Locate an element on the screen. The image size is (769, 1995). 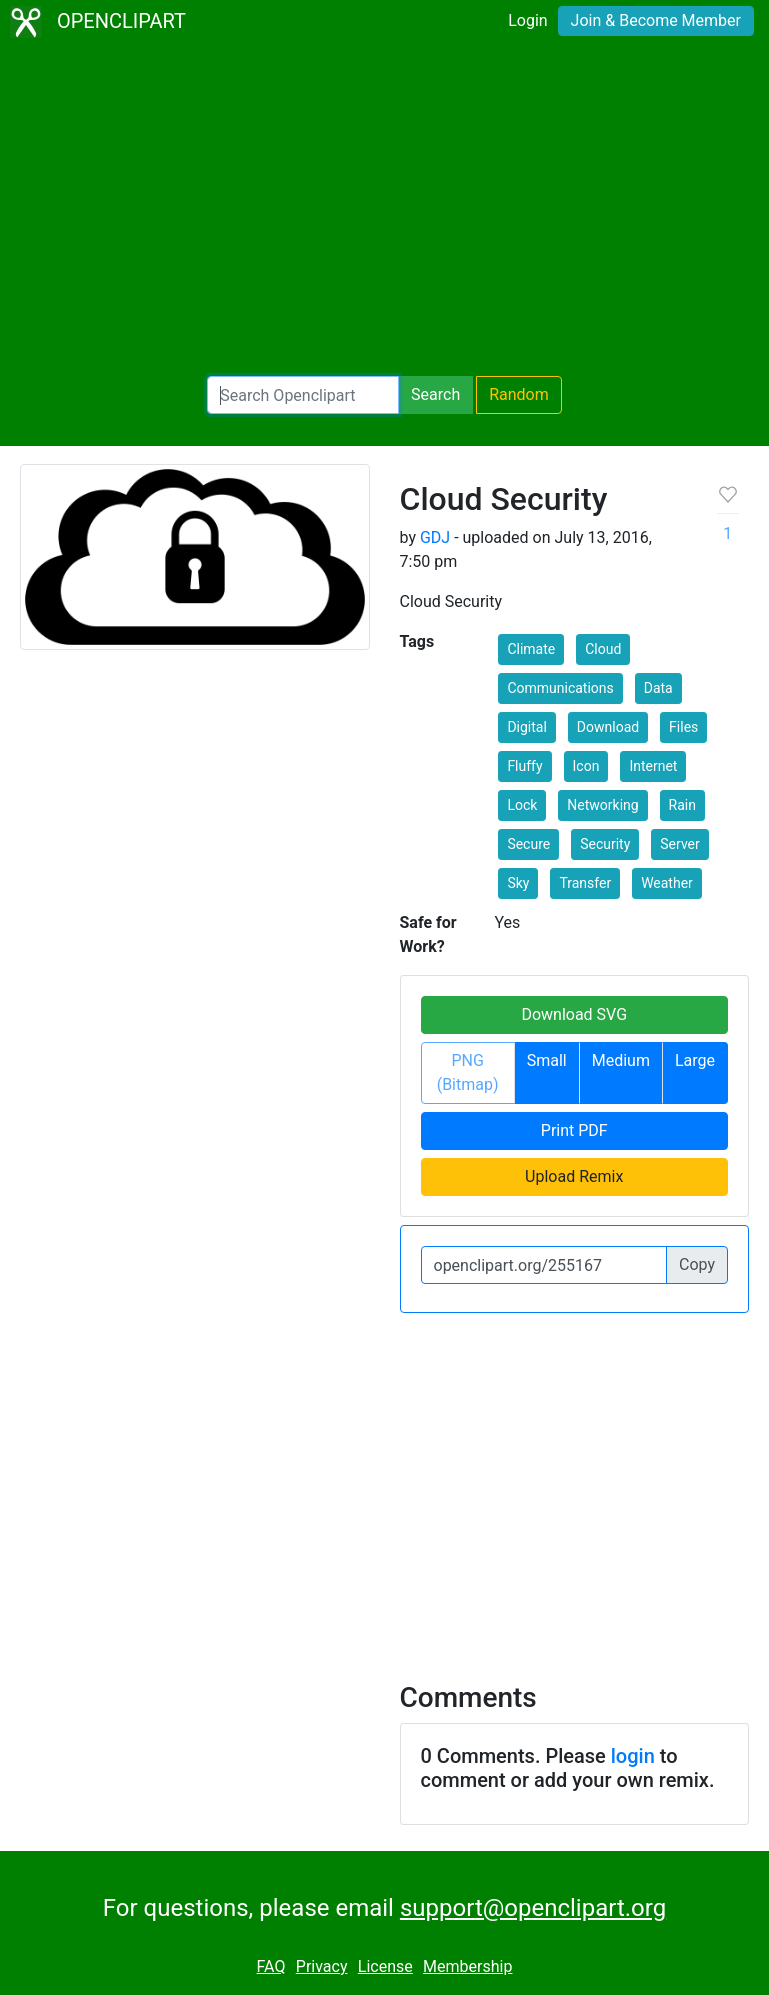
Membership is located at coordinates (467, 1966).